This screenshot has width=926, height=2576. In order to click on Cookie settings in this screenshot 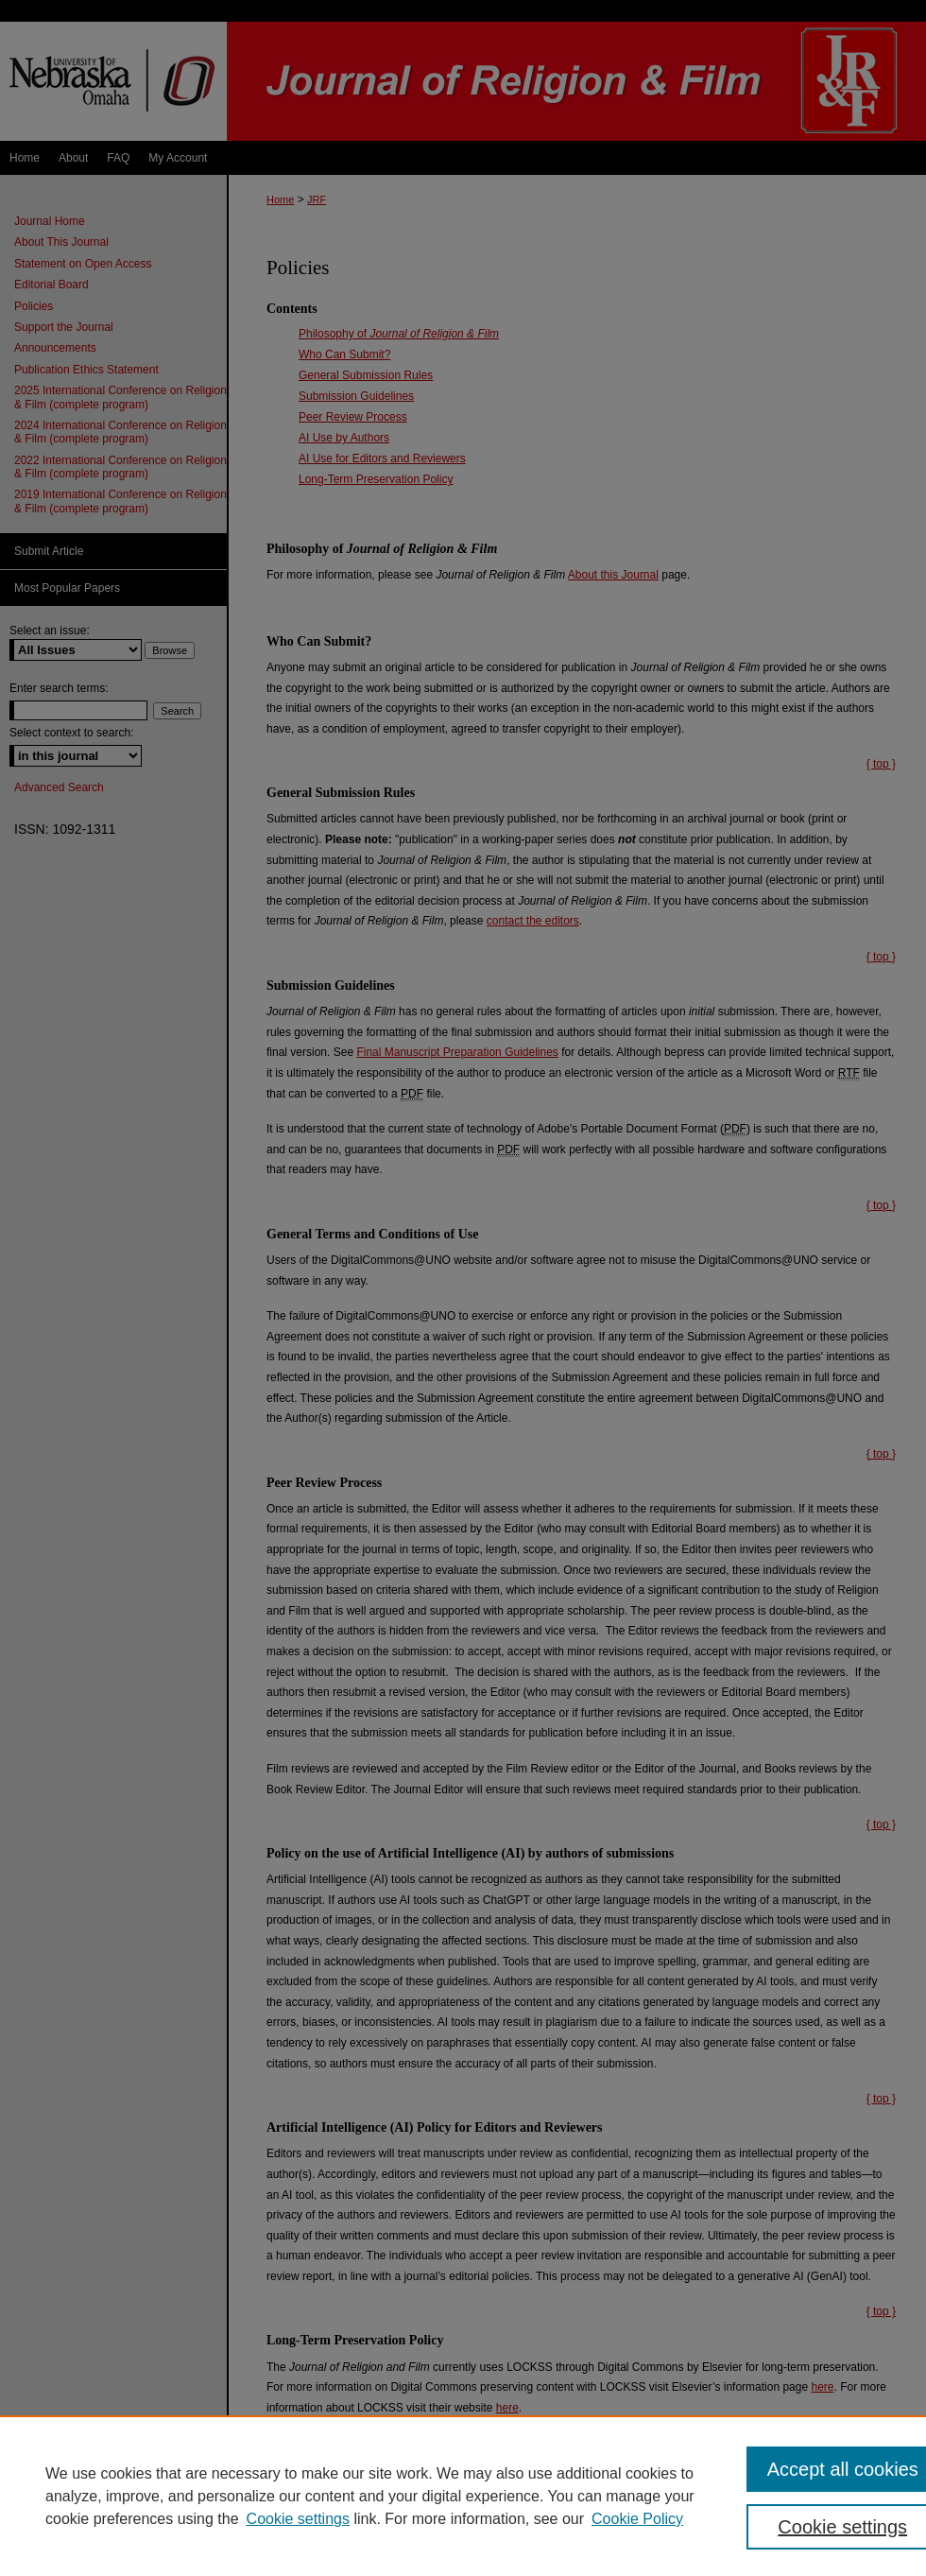, I will do `click(298, 2519)`.